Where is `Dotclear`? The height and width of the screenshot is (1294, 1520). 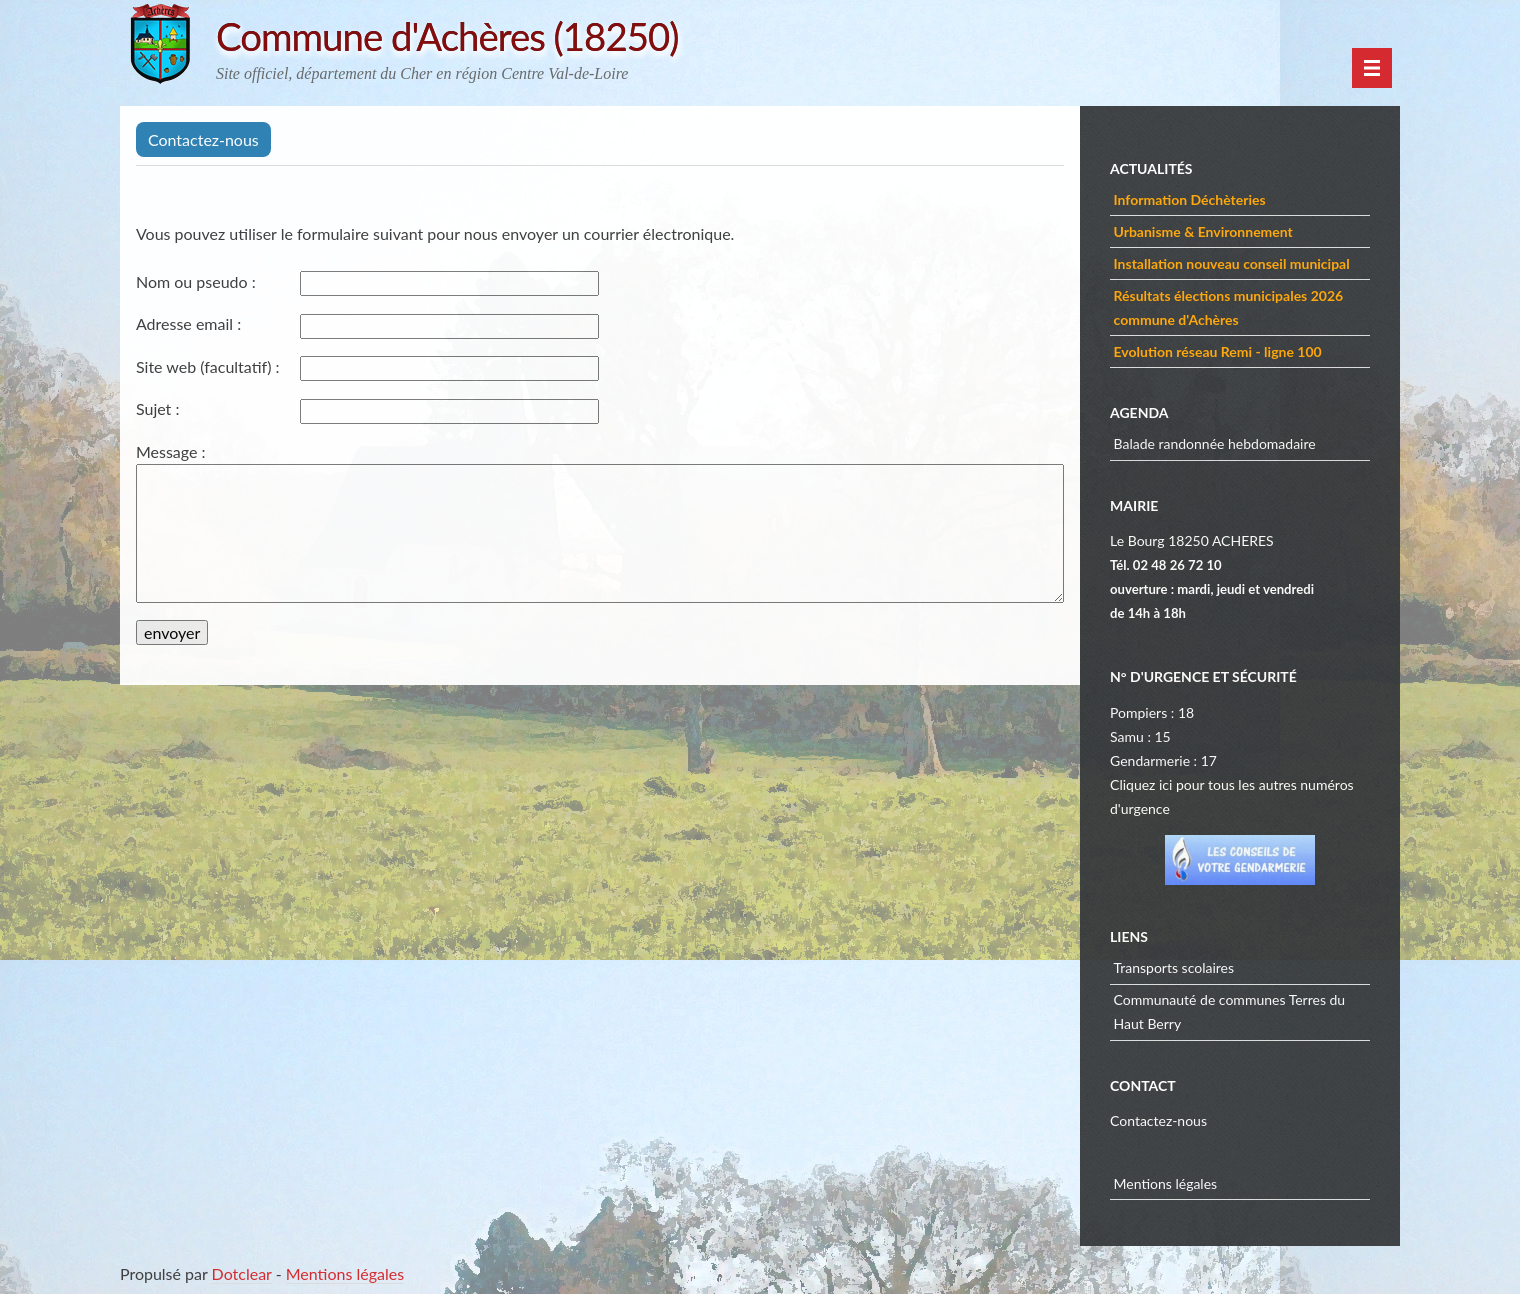 Dotclear is located at coordinates (242, 1273).